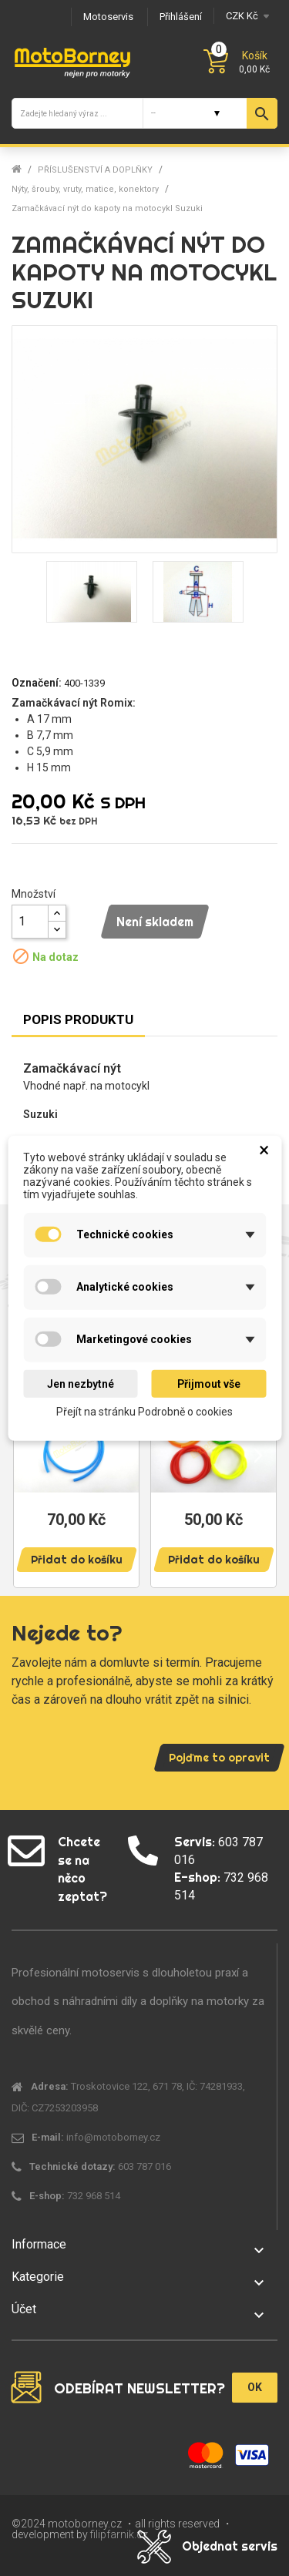 The height and width of the screenshot is (2576, 289). What do you see at coordinates (208, 1383) in the screenshot?
I see `Přijmout vše` at bounding box center [208, 1383].